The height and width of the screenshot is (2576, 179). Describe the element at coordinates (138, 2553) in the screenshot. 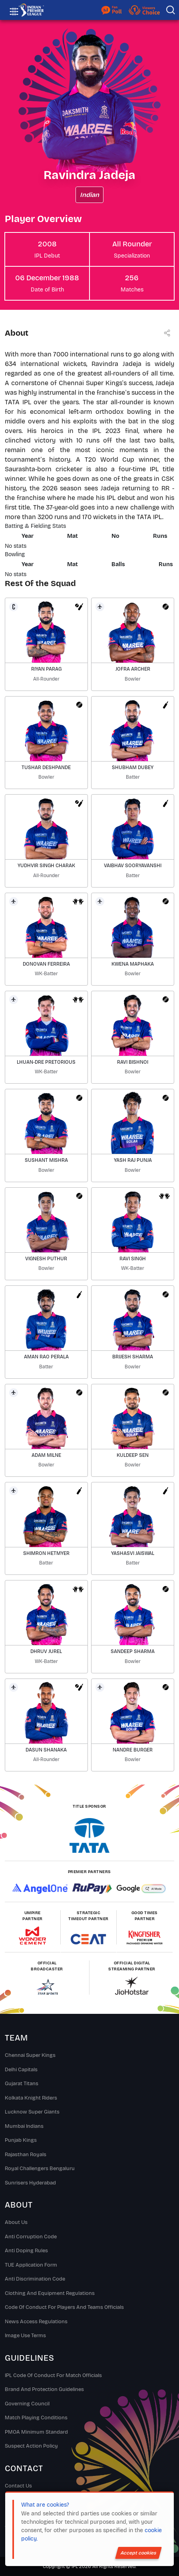

I see `Accept cookies` at that location.